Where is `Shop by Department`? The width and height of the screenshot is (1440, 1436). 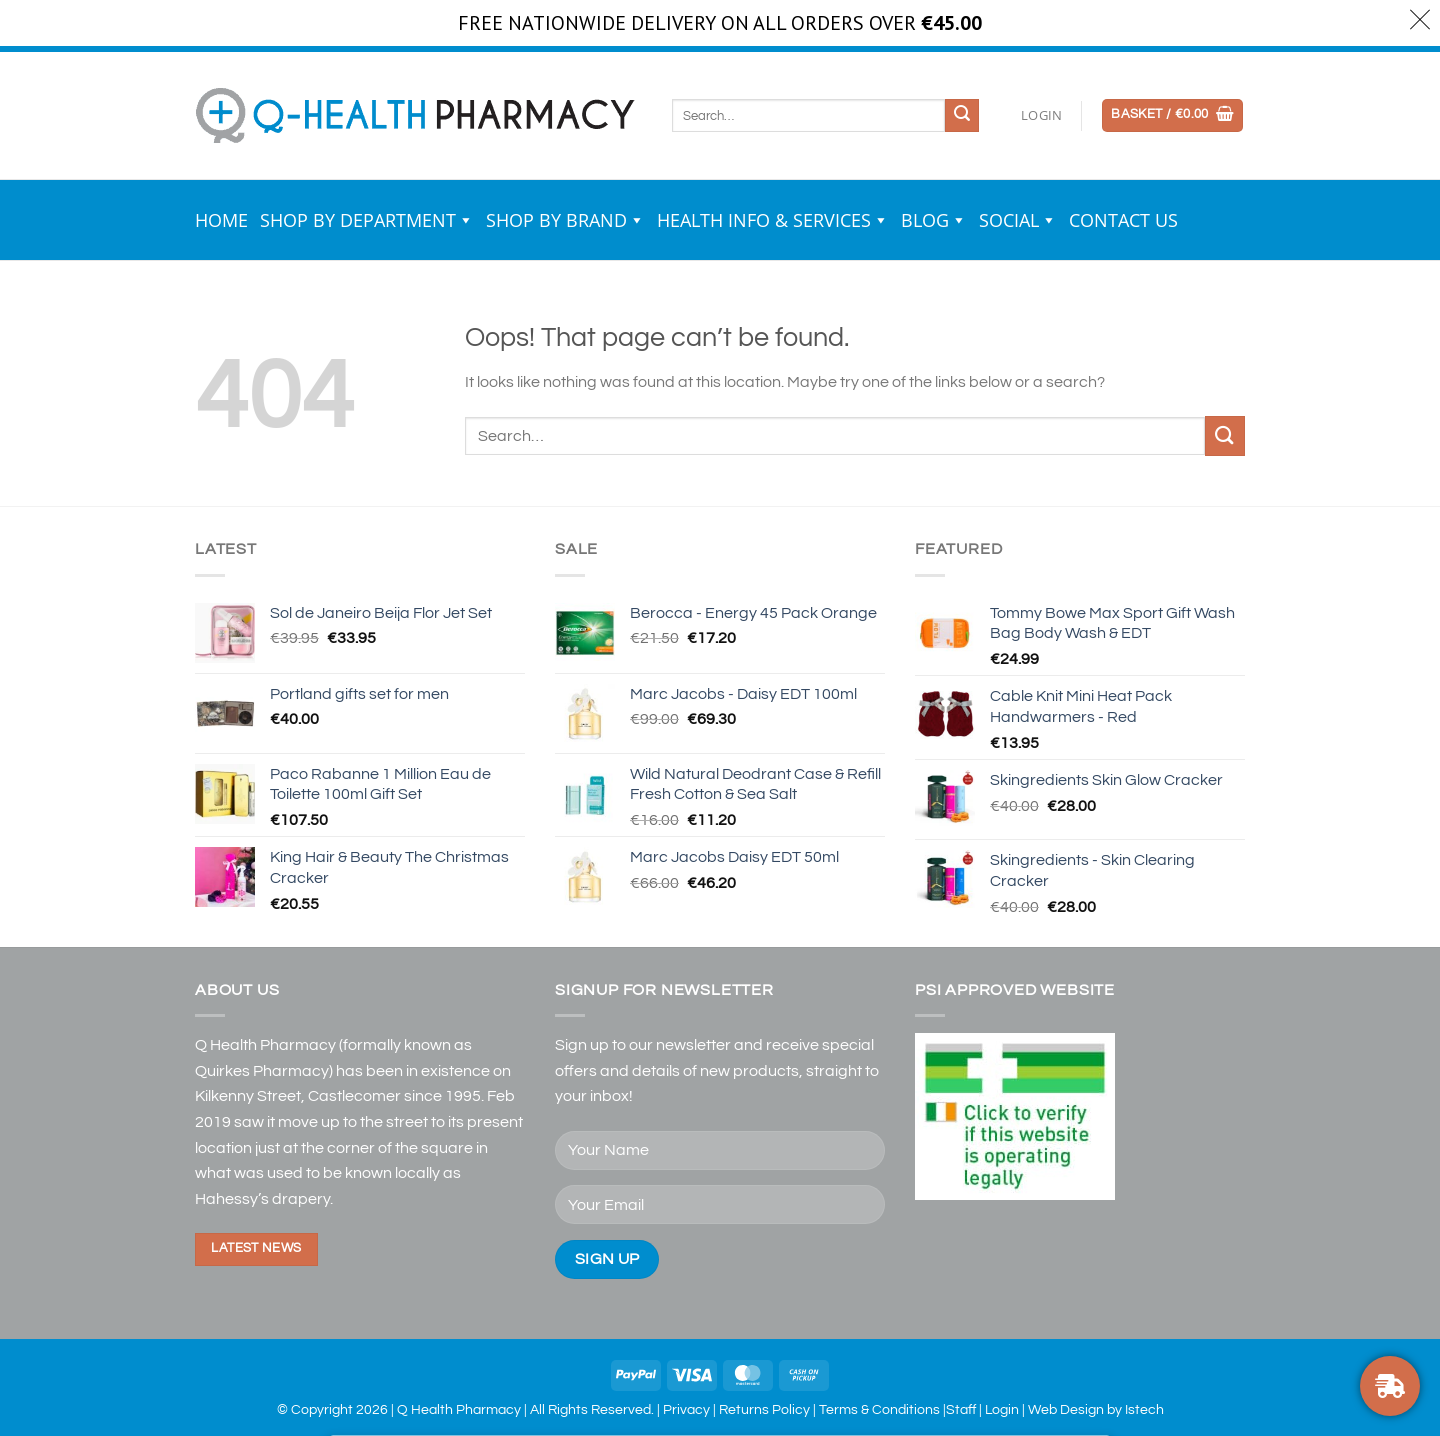
Shop by Department is located at coordinates (367, 220).